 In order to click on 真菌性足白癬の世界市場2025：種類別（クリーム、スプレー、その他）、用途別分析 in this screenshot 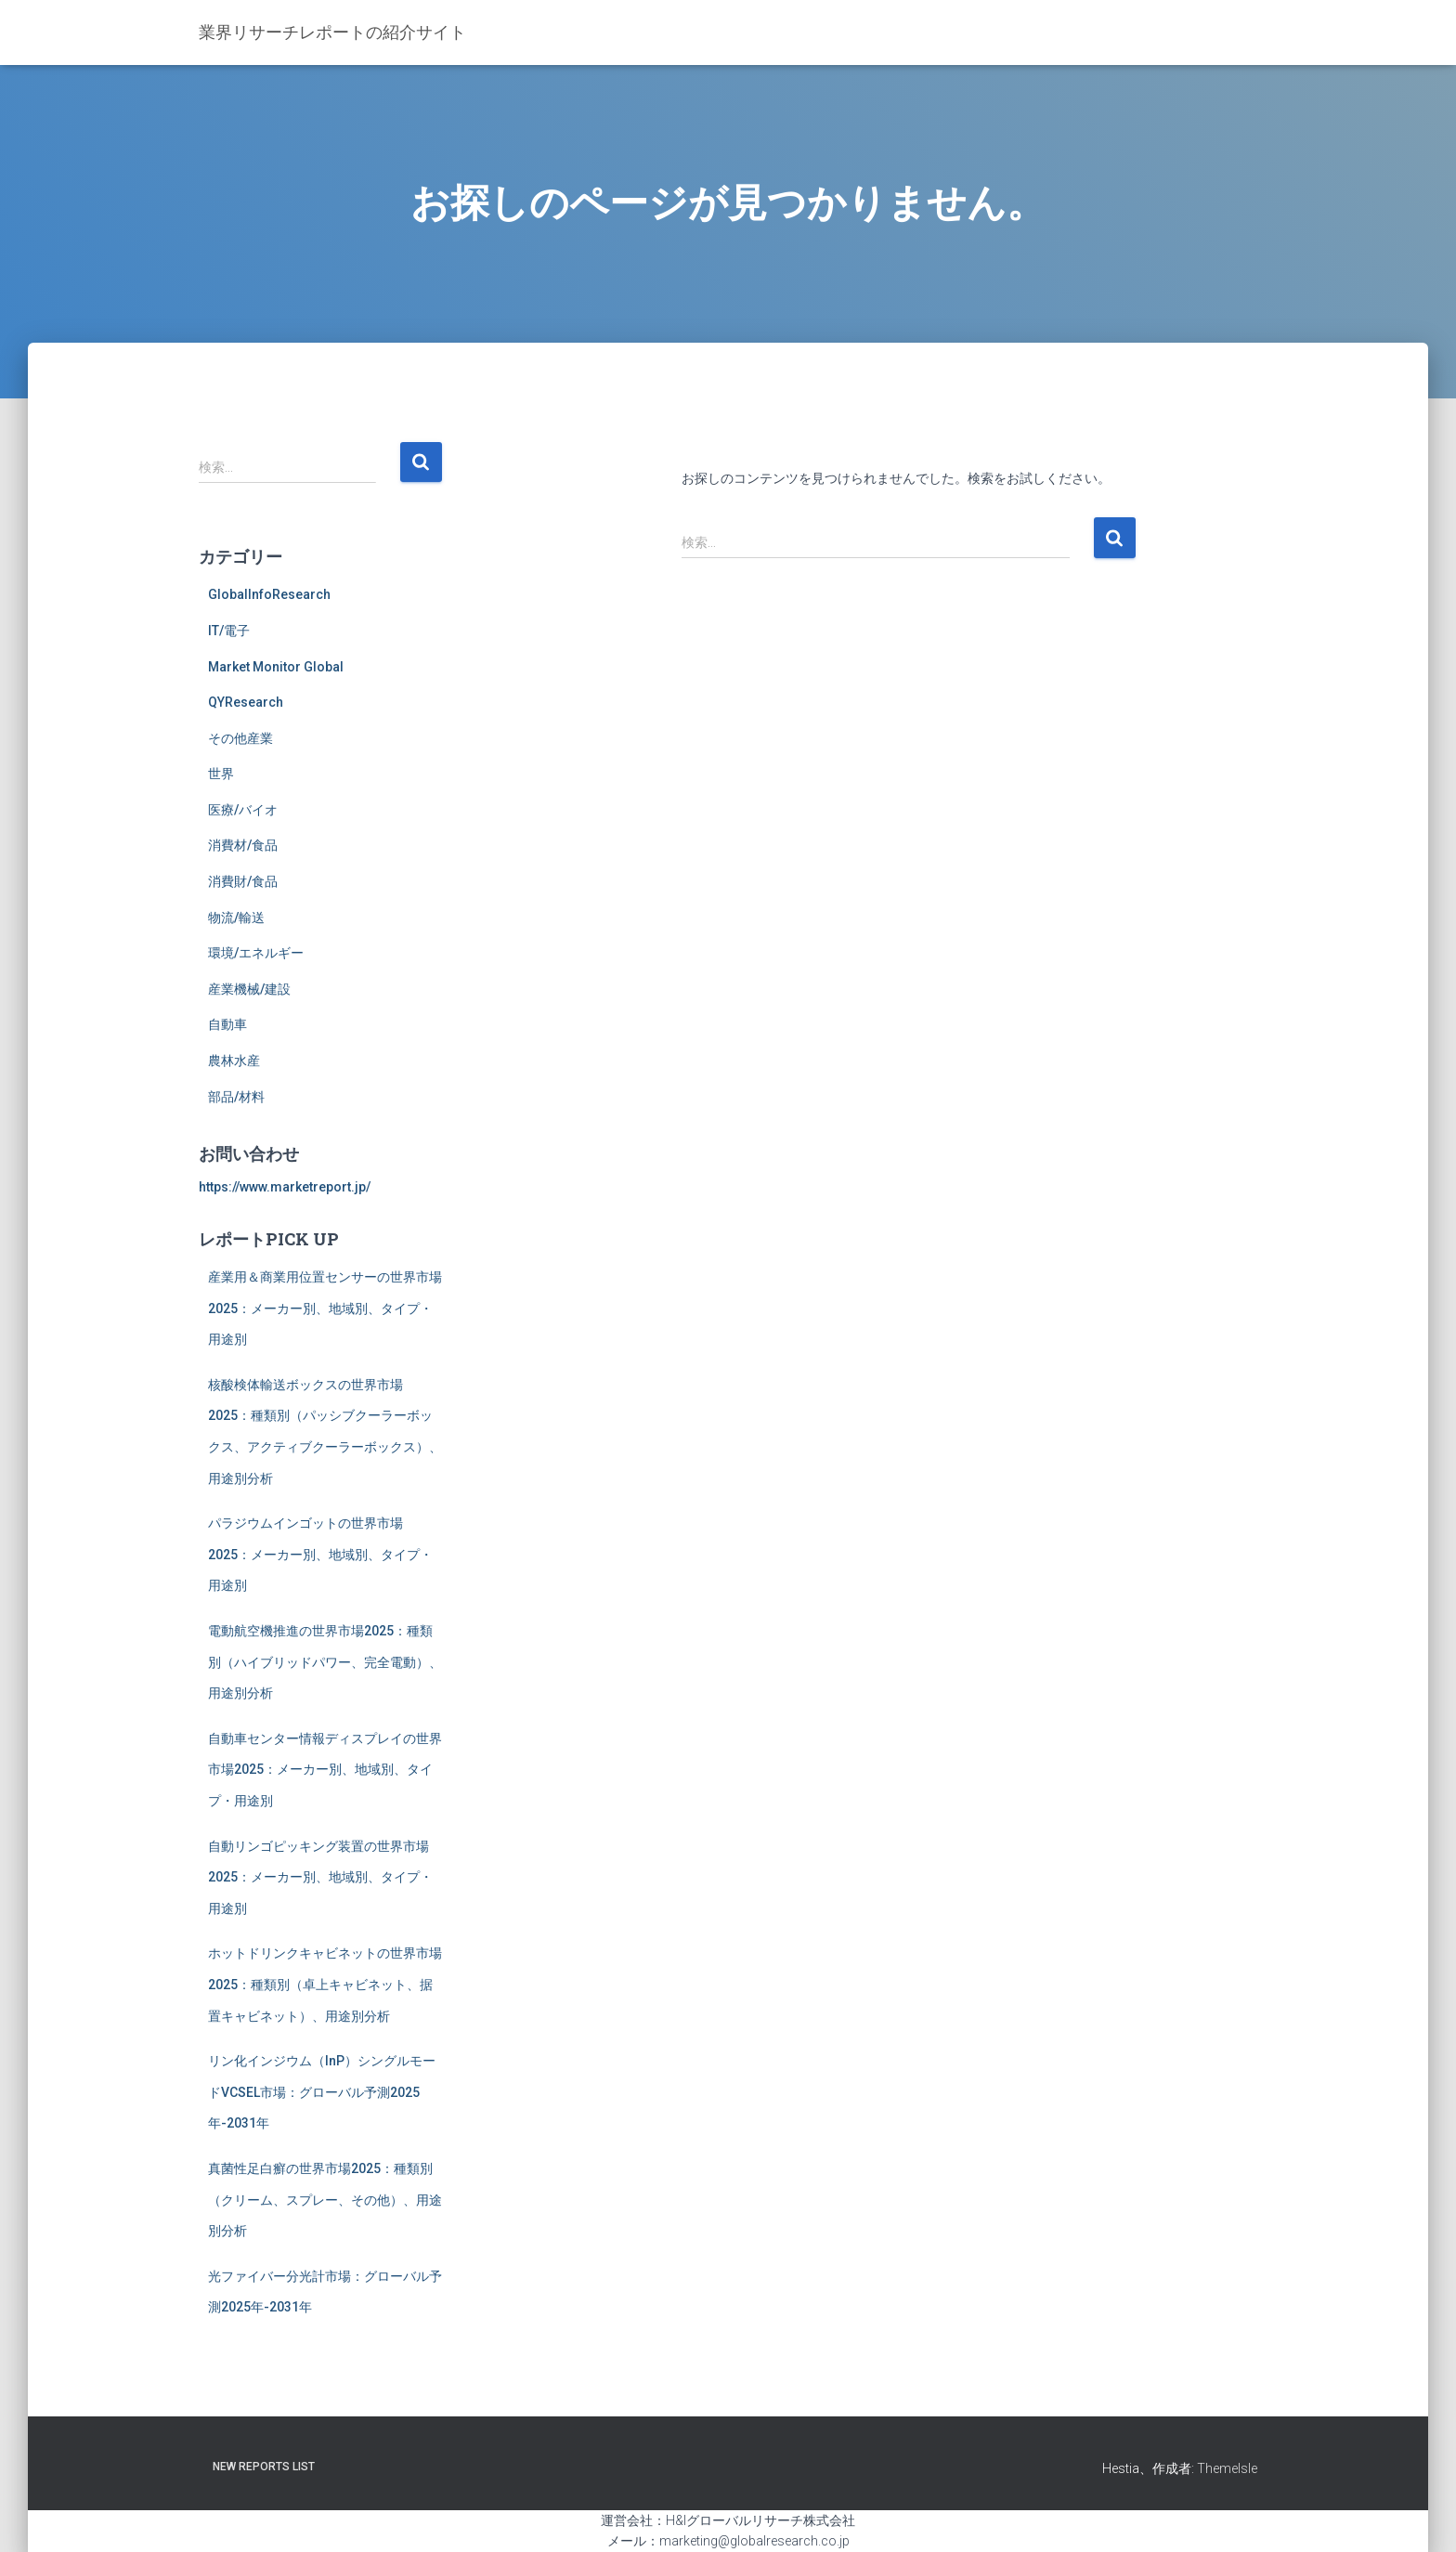, I will do `click(325, 2199)`.